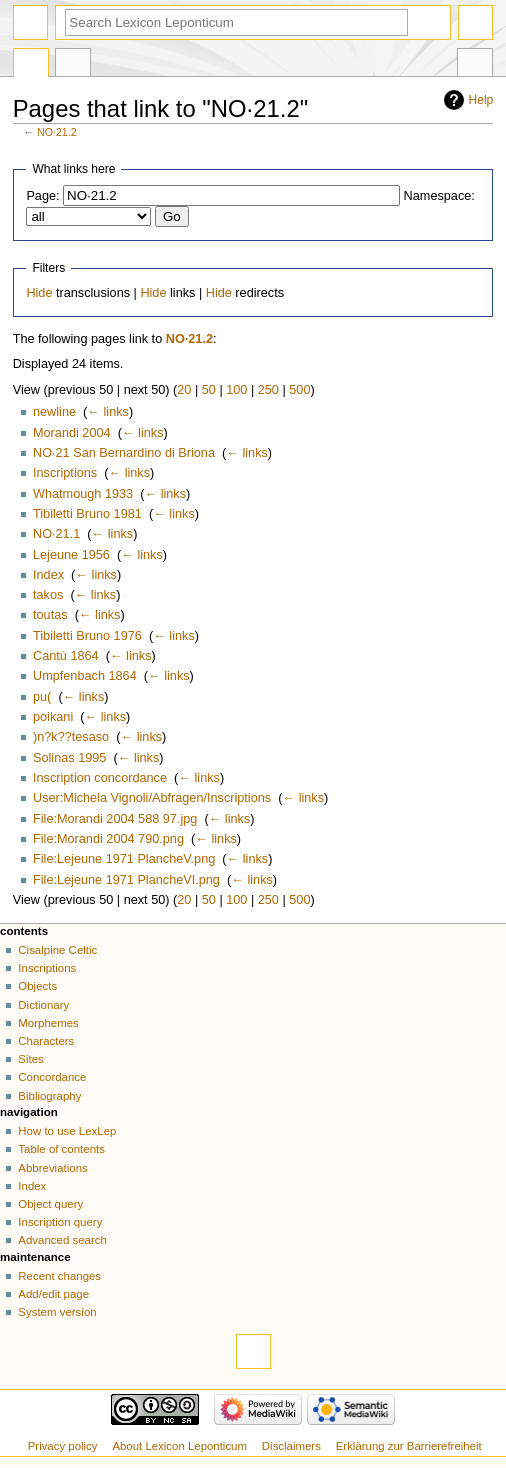  I want to click on Disclaimers, so click(291, 1446).